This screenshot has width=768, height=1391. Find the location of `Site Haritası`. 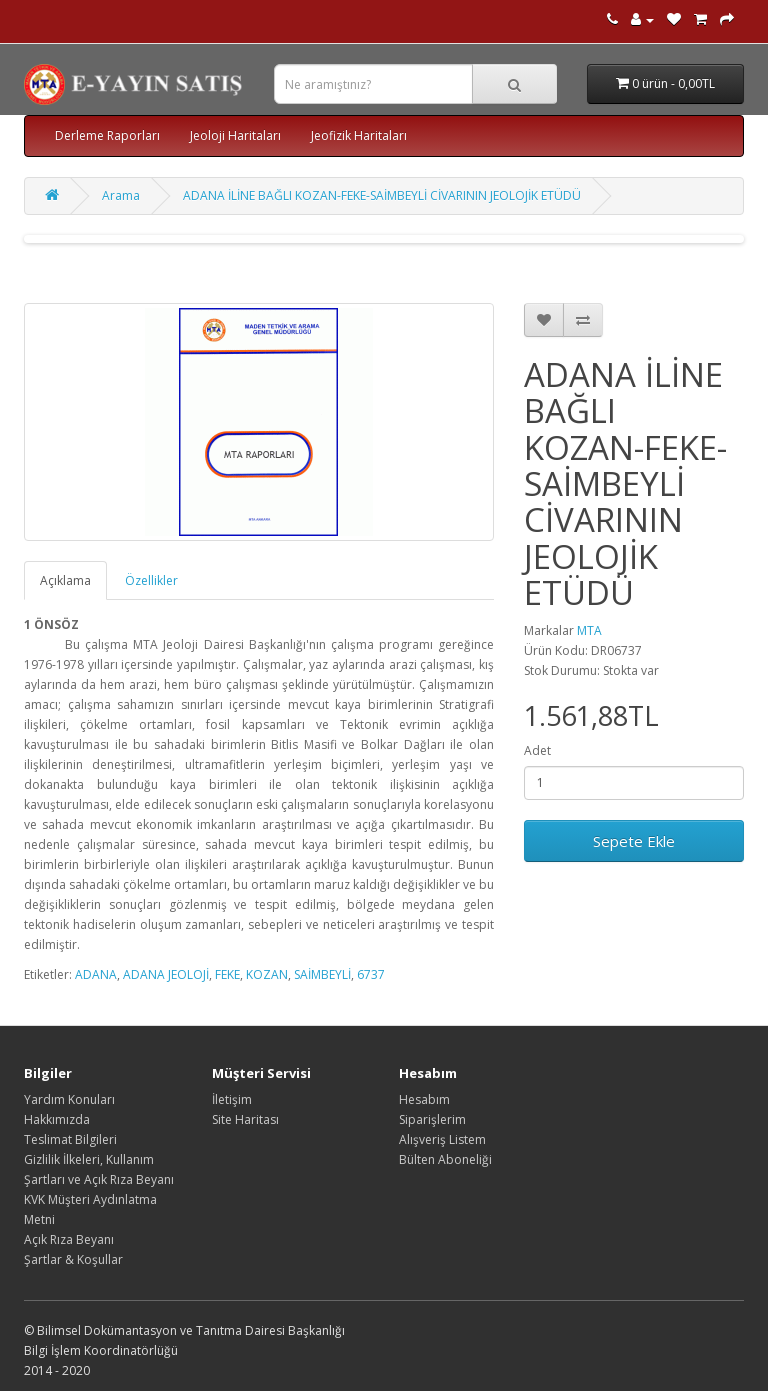

Site Haritası is located at coordinates (245, 1119).